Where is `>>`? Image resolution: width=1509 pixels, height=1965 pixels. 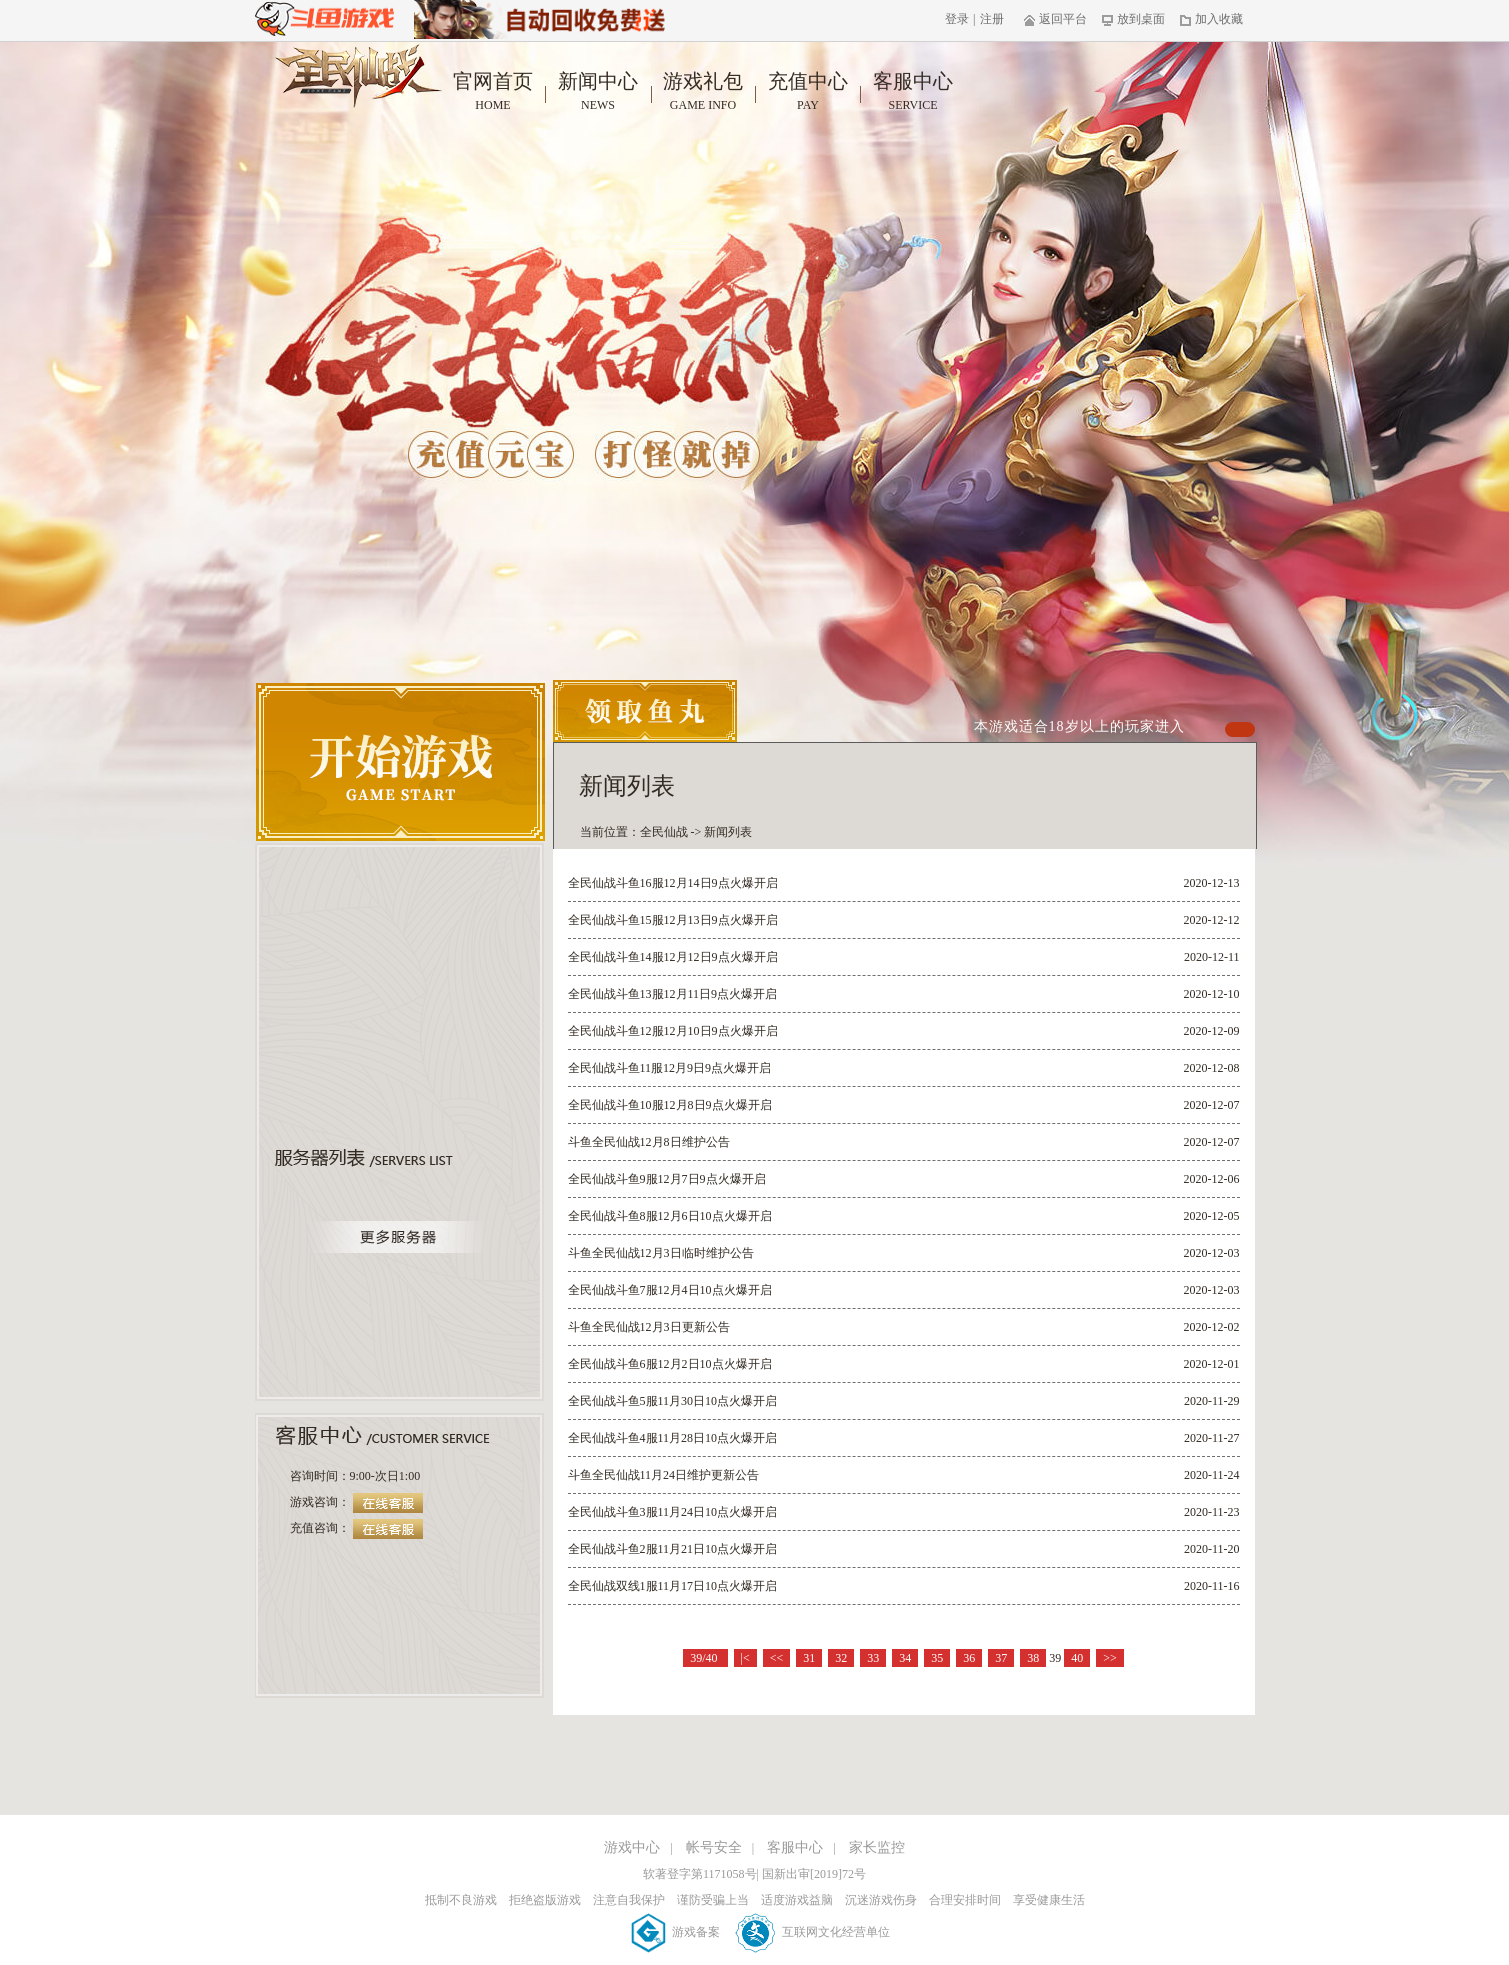
>> is located at coordinates (1110, 1658).